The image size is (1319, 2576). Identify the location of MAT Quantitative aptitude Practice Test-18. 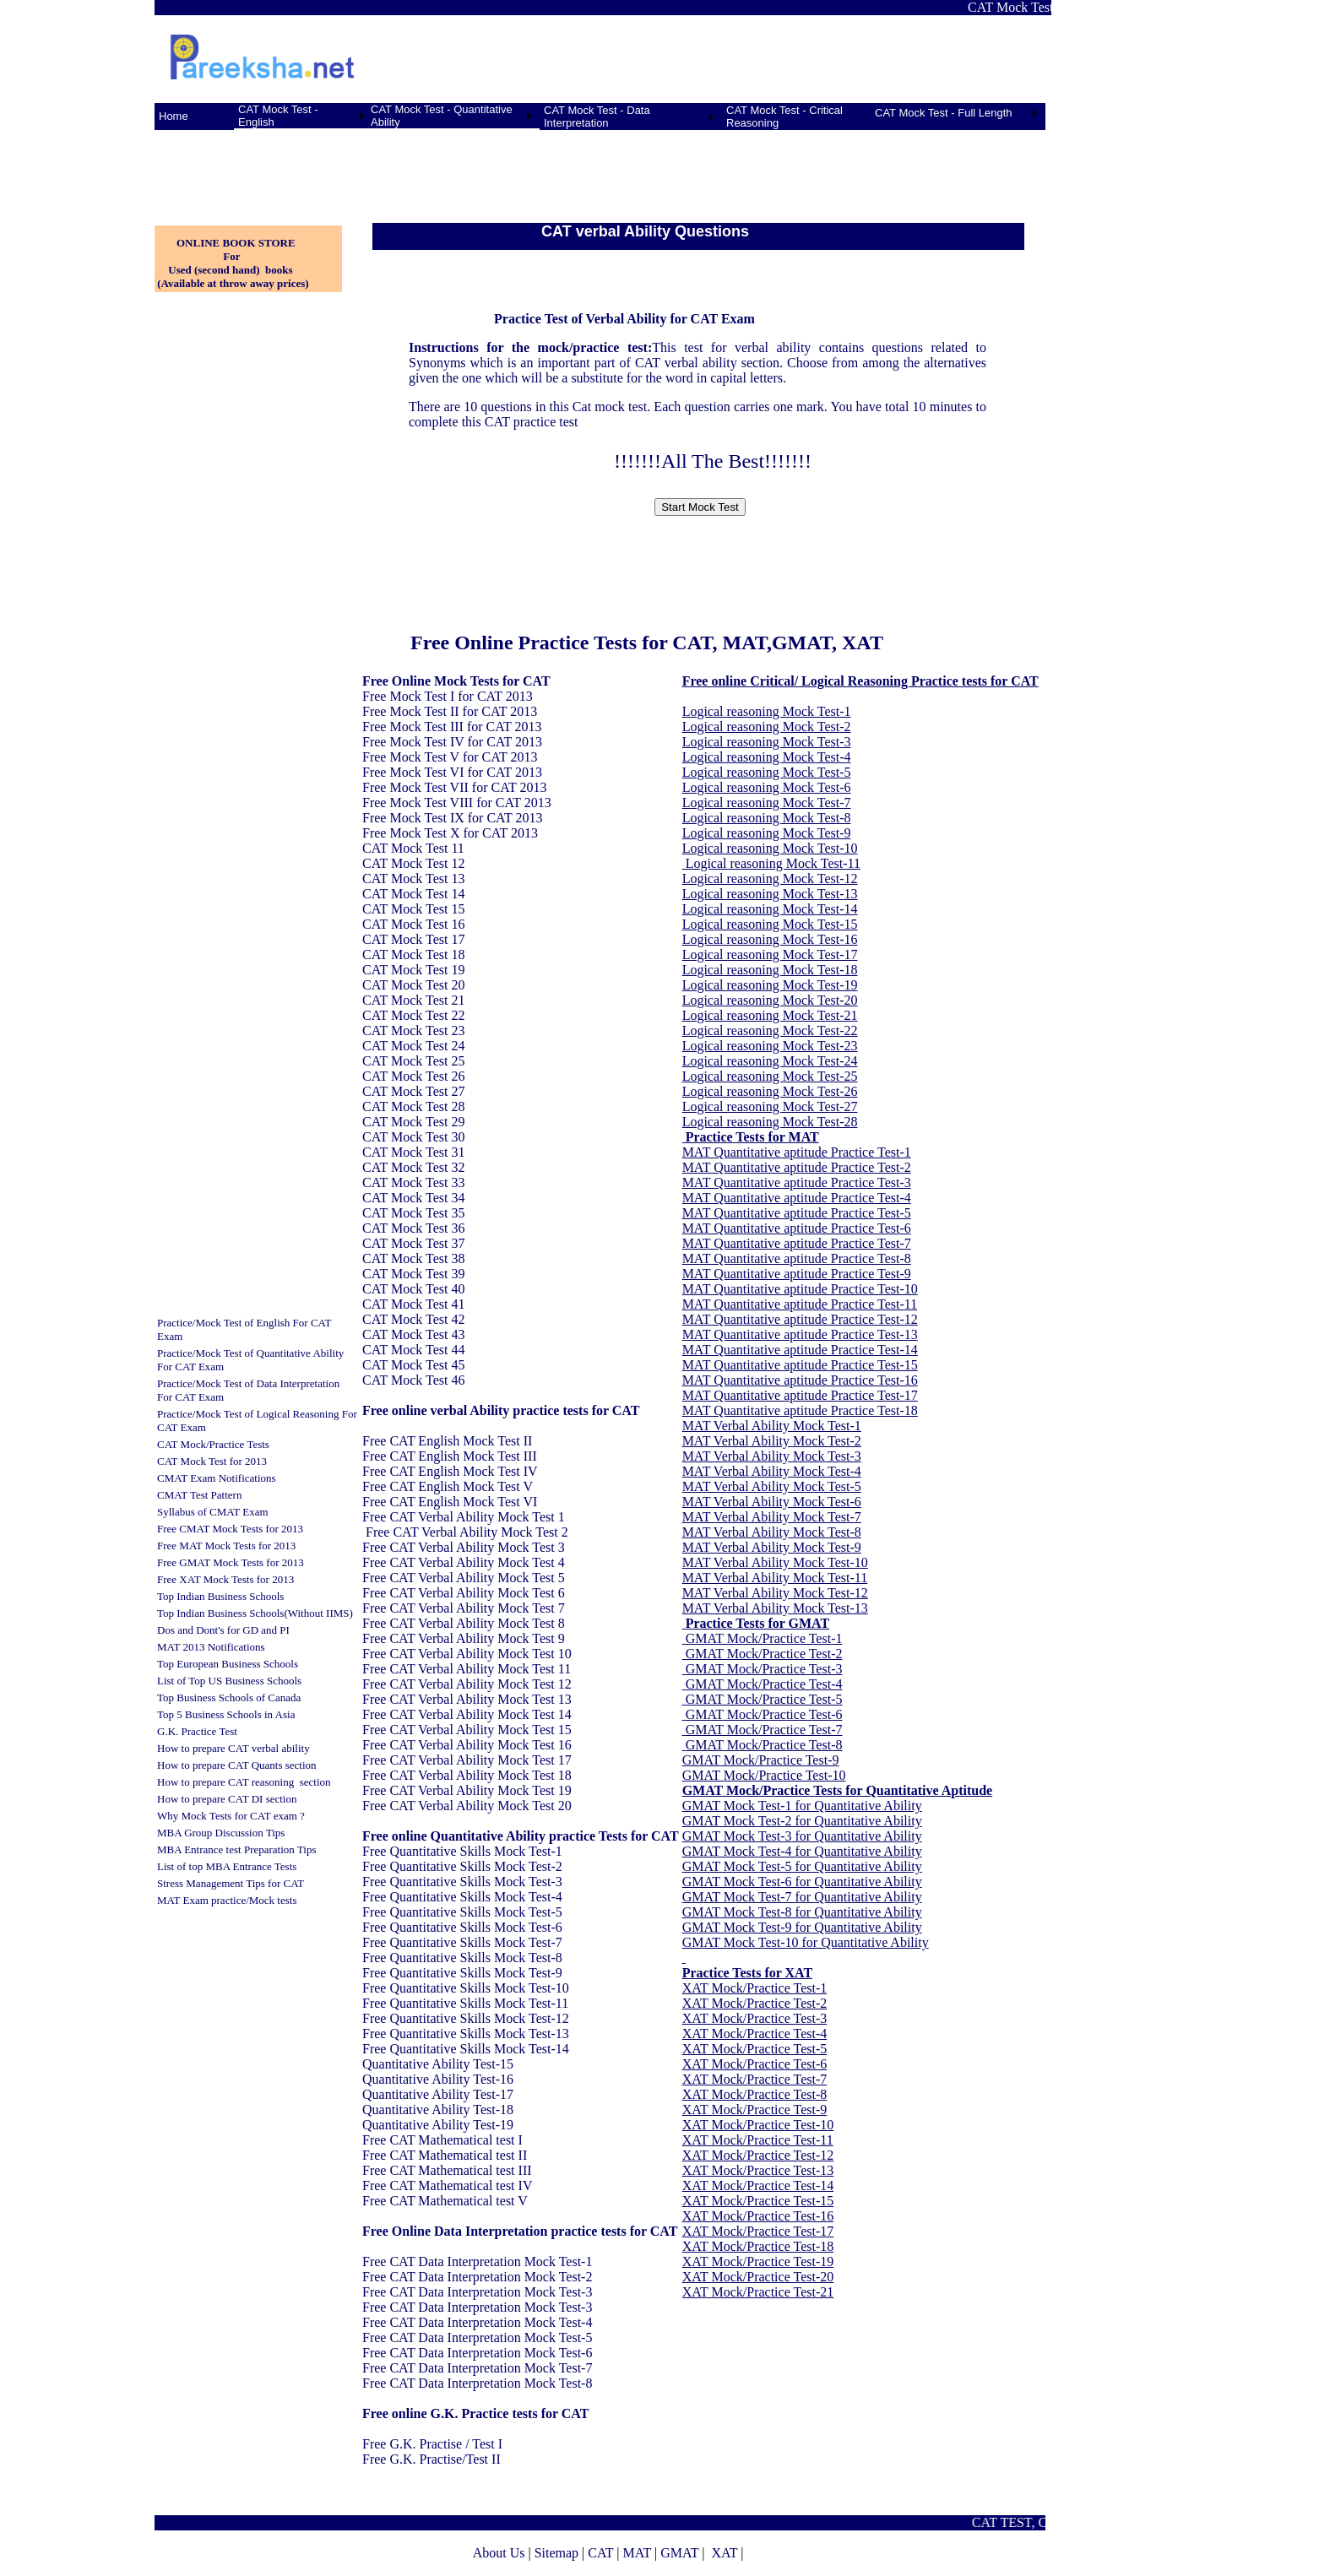
(800, 1410).